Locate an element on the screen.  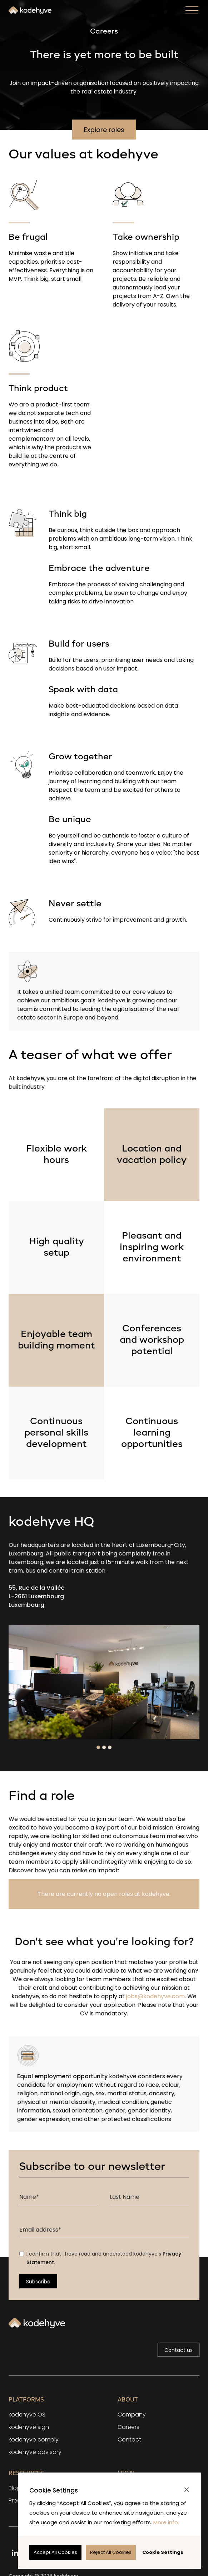
Company is located at coordinates (132, 2414).